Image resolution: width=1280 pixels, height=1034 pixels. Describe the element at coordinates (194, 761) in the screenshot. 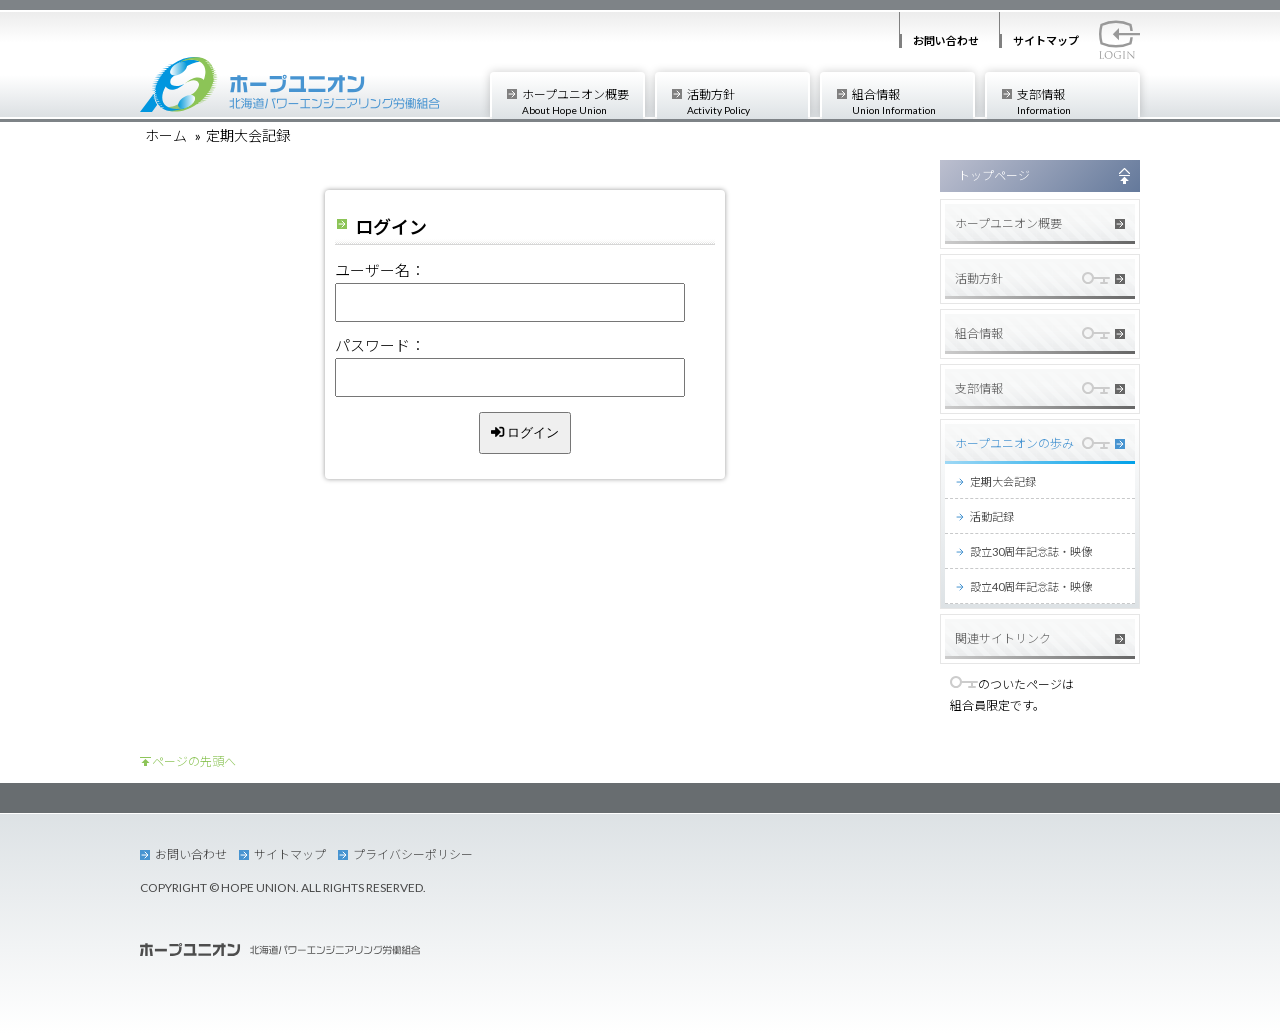

I see `ページの先頭へ` at that location.